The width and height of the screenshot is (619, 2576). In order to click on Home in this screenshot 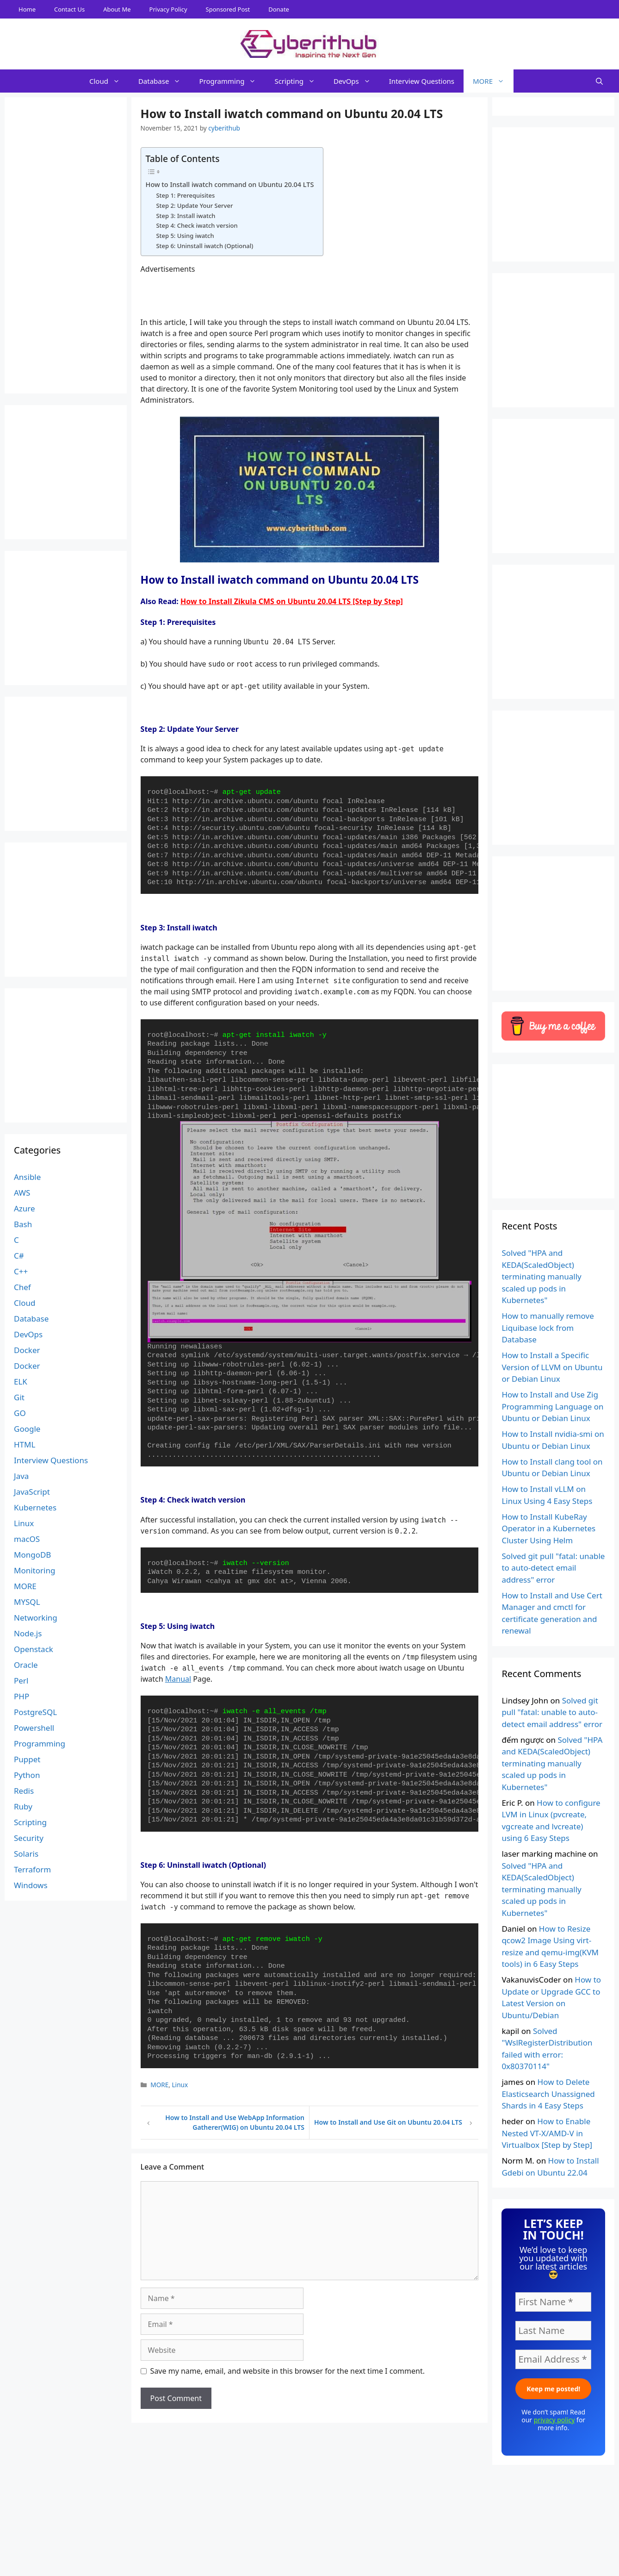, I will do `click(27, 9)`.